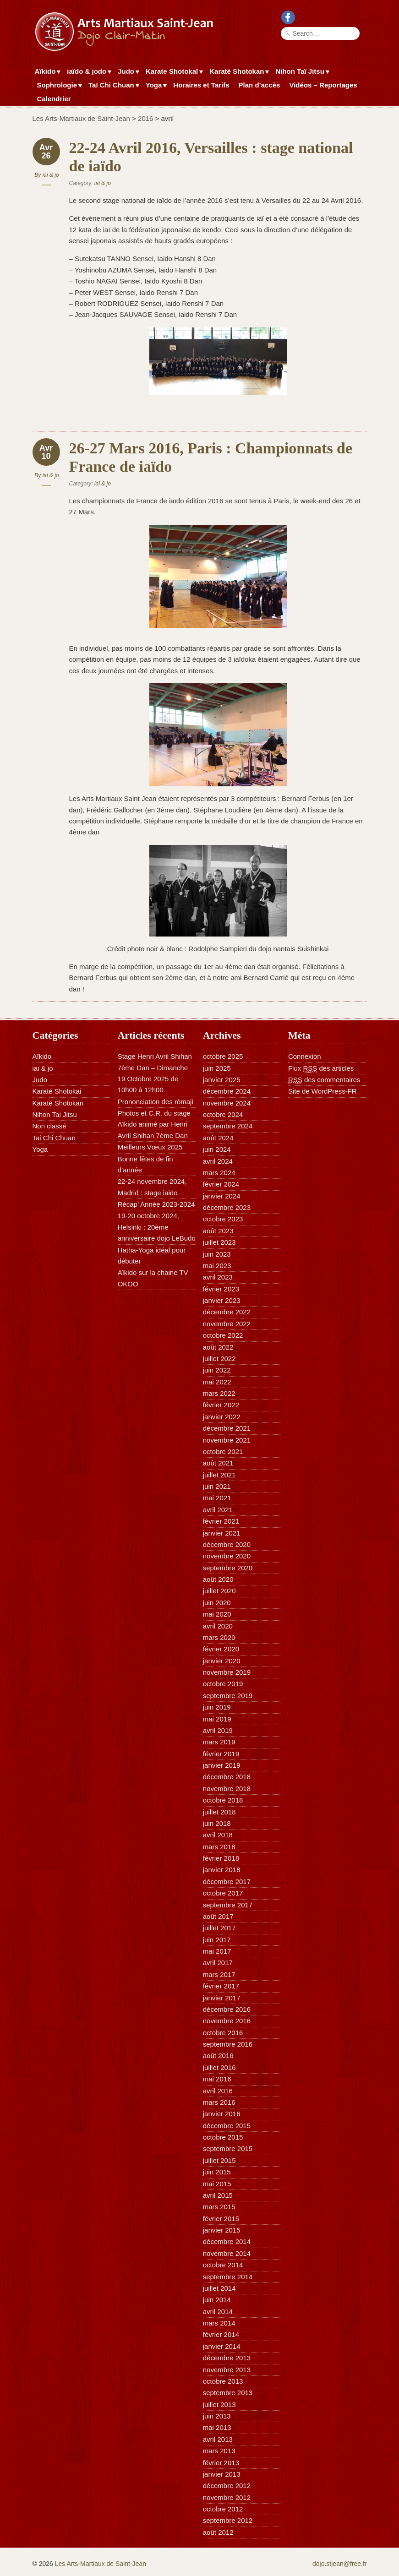 This screenshot has width=399, height=2576. I want to click on janvier 2022, so click(221, 1417).